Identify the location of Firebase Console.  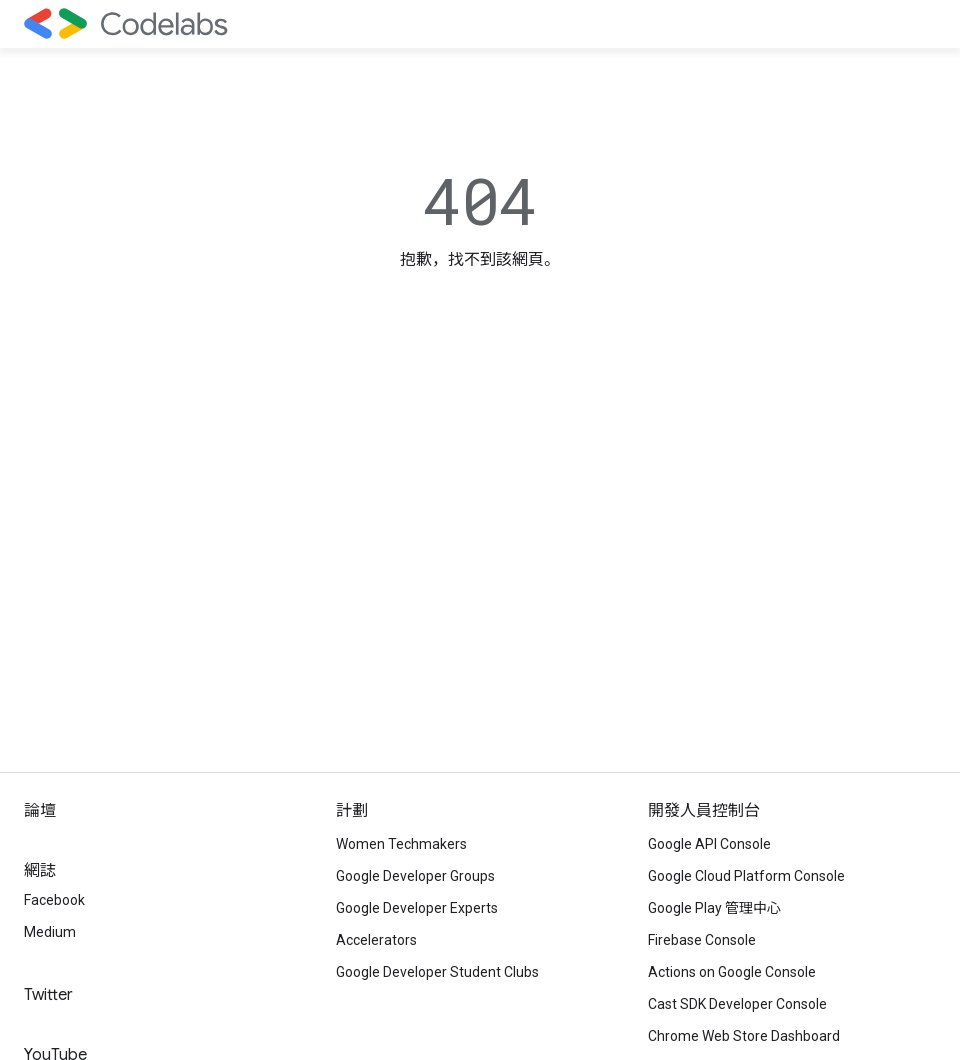
(702, 940).